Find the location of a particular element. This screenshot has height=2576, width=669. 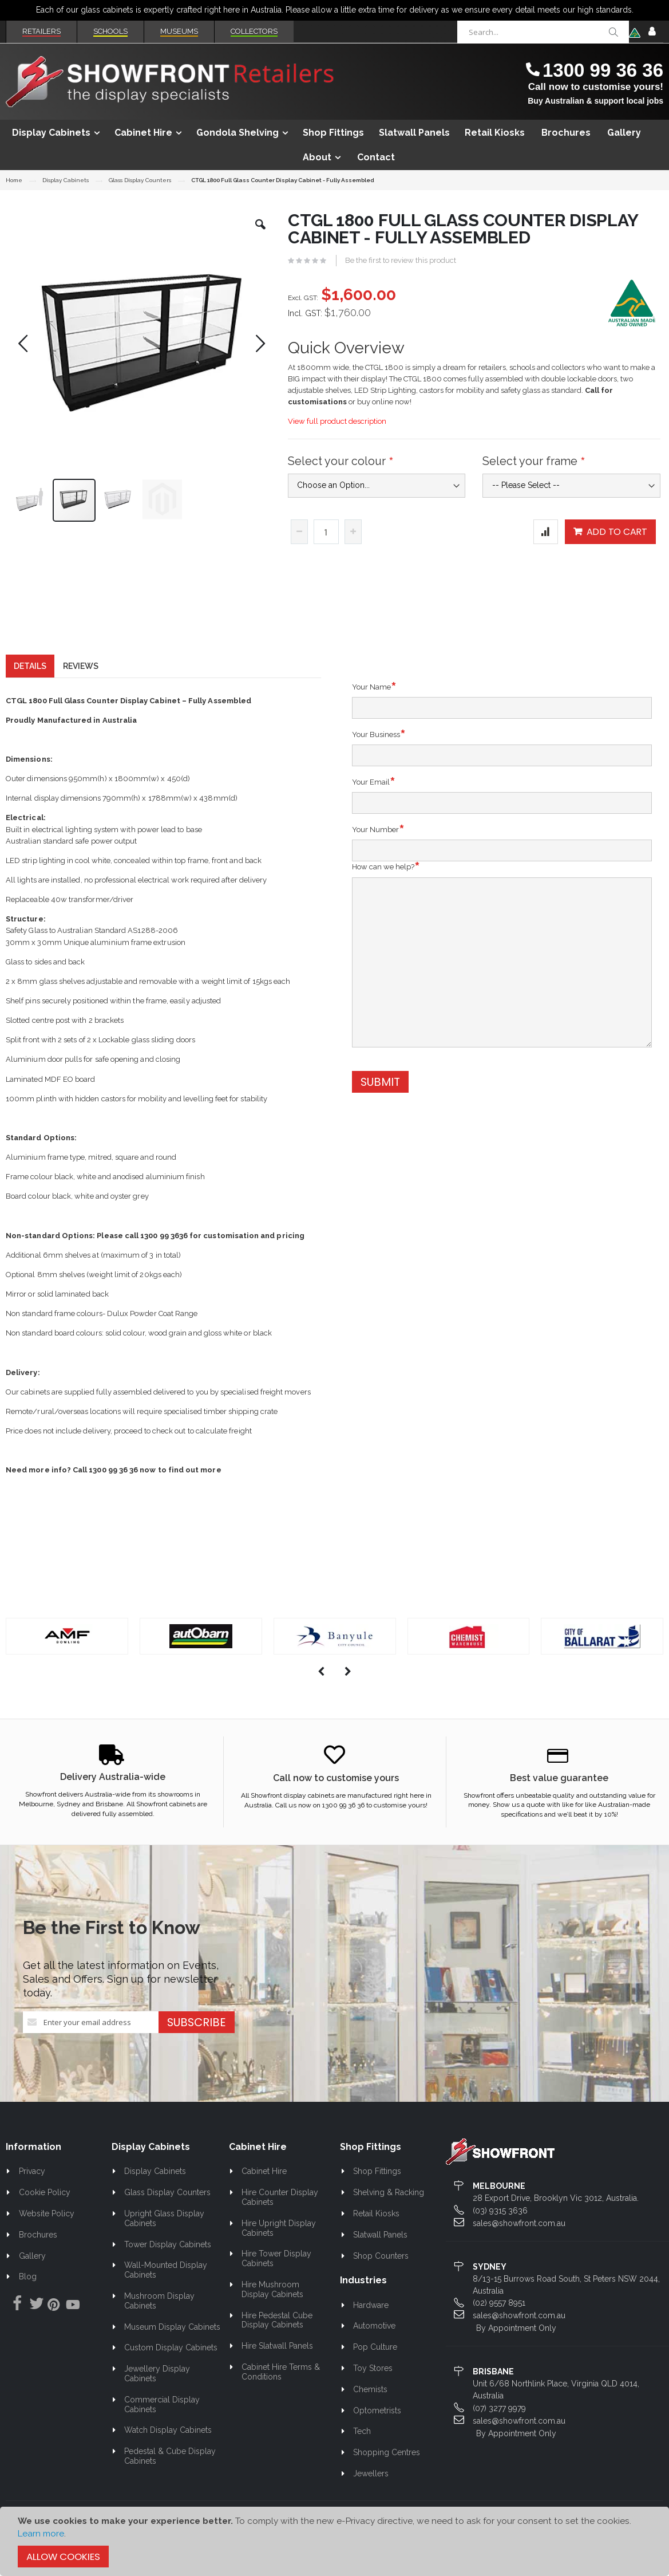

Retail Kiosks is located at coordinates (376, 2234).